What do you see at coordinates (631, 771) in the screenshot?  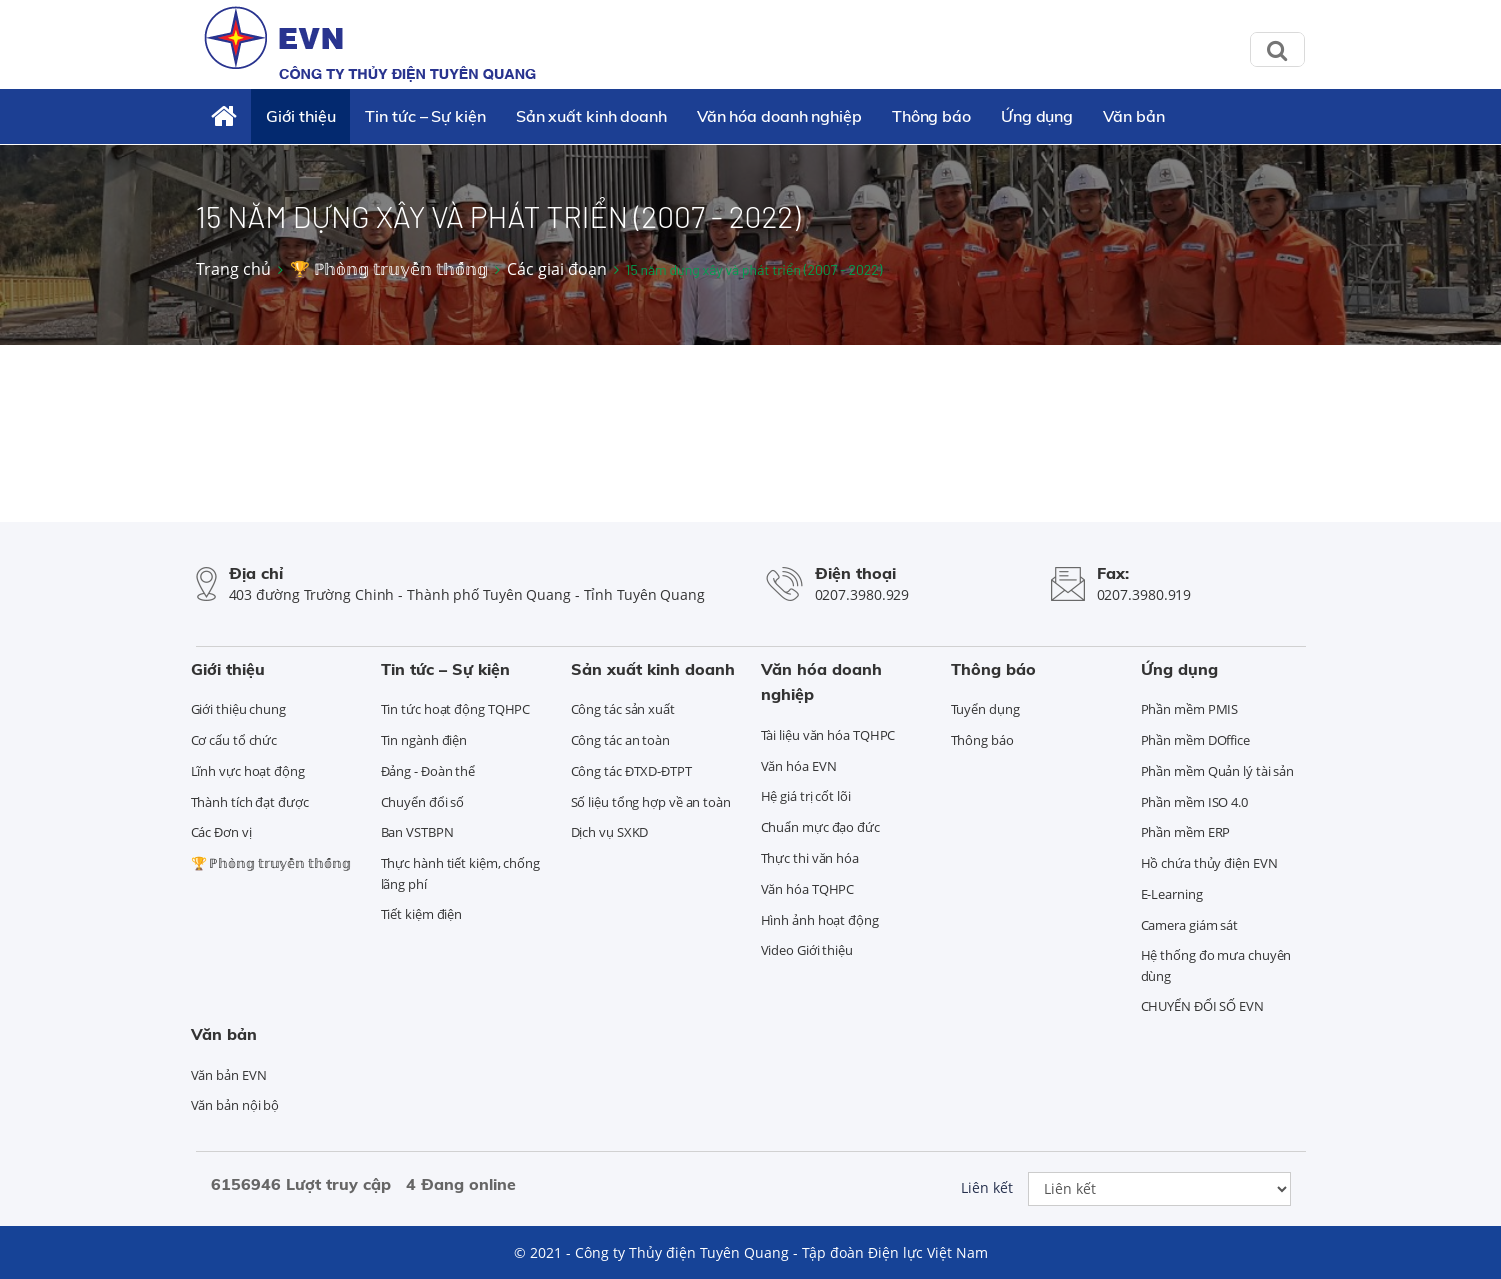 I see `Công tác ĐTXD-ĐTPT` at bounding box center [631, 771].